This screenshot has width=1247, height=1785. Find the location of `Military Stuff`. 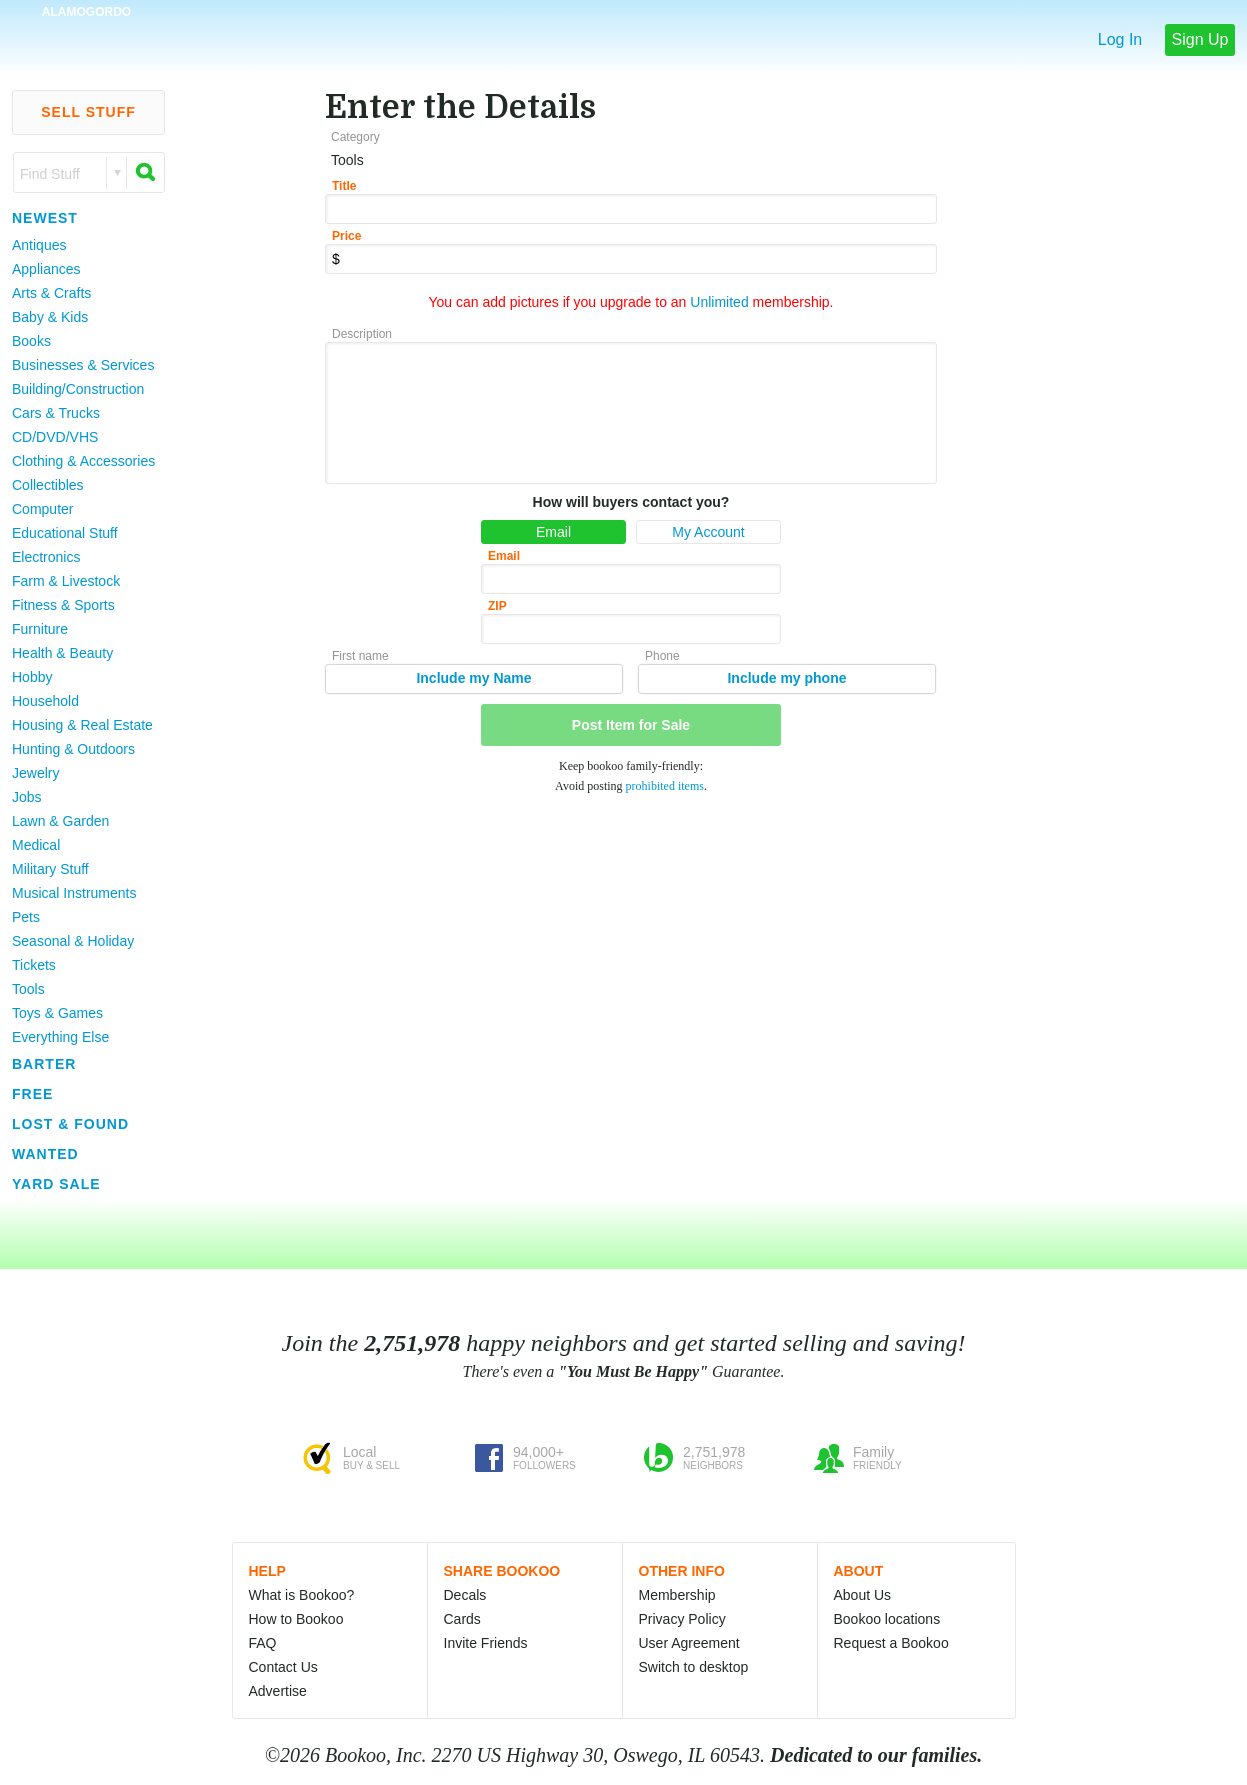

Military Stuff is located at coordinates (50, 869).